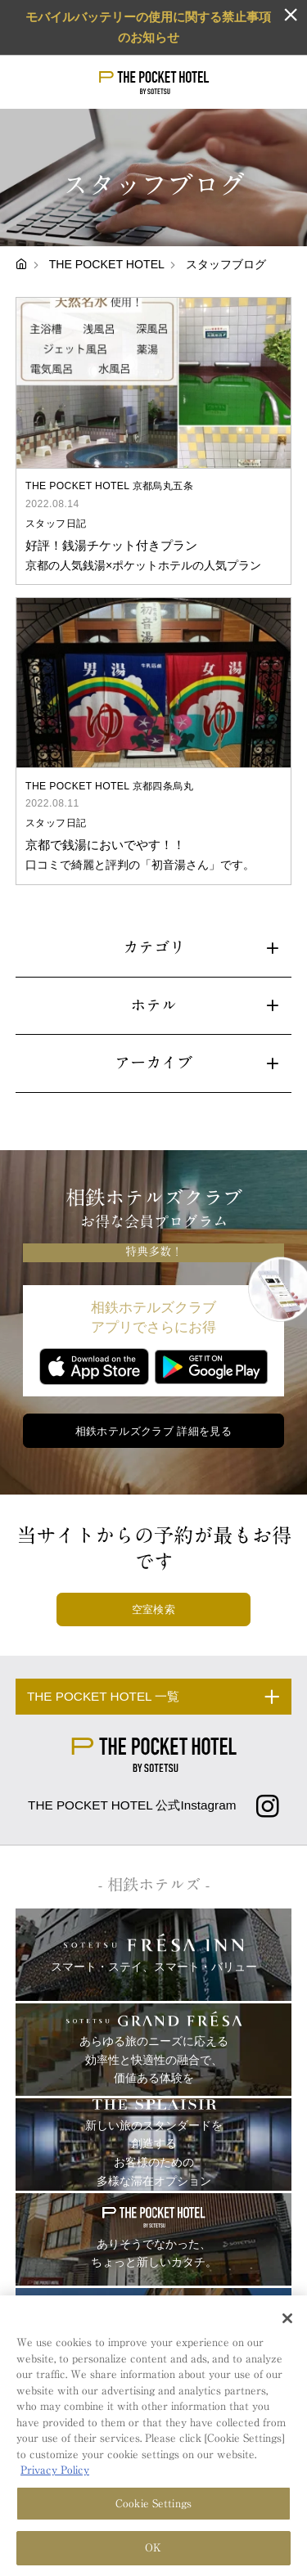 This screenshot has width=307, height=2576. What do you see at coordinates (287, 2320) in the screenshot?
I see `[Close]` at bounding box center [287, 2320].